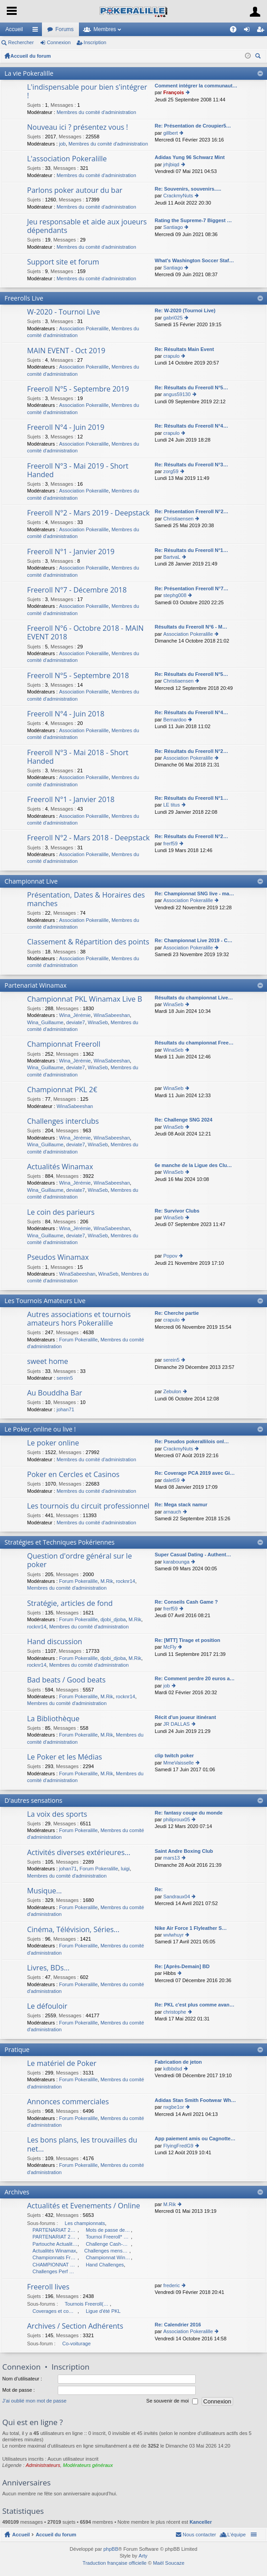 The height and width of the screenshot is (2576, 267). Describe the element at coordinates (63, 1044) in the screenshot. I see `Championnat Freeroll` at that location.